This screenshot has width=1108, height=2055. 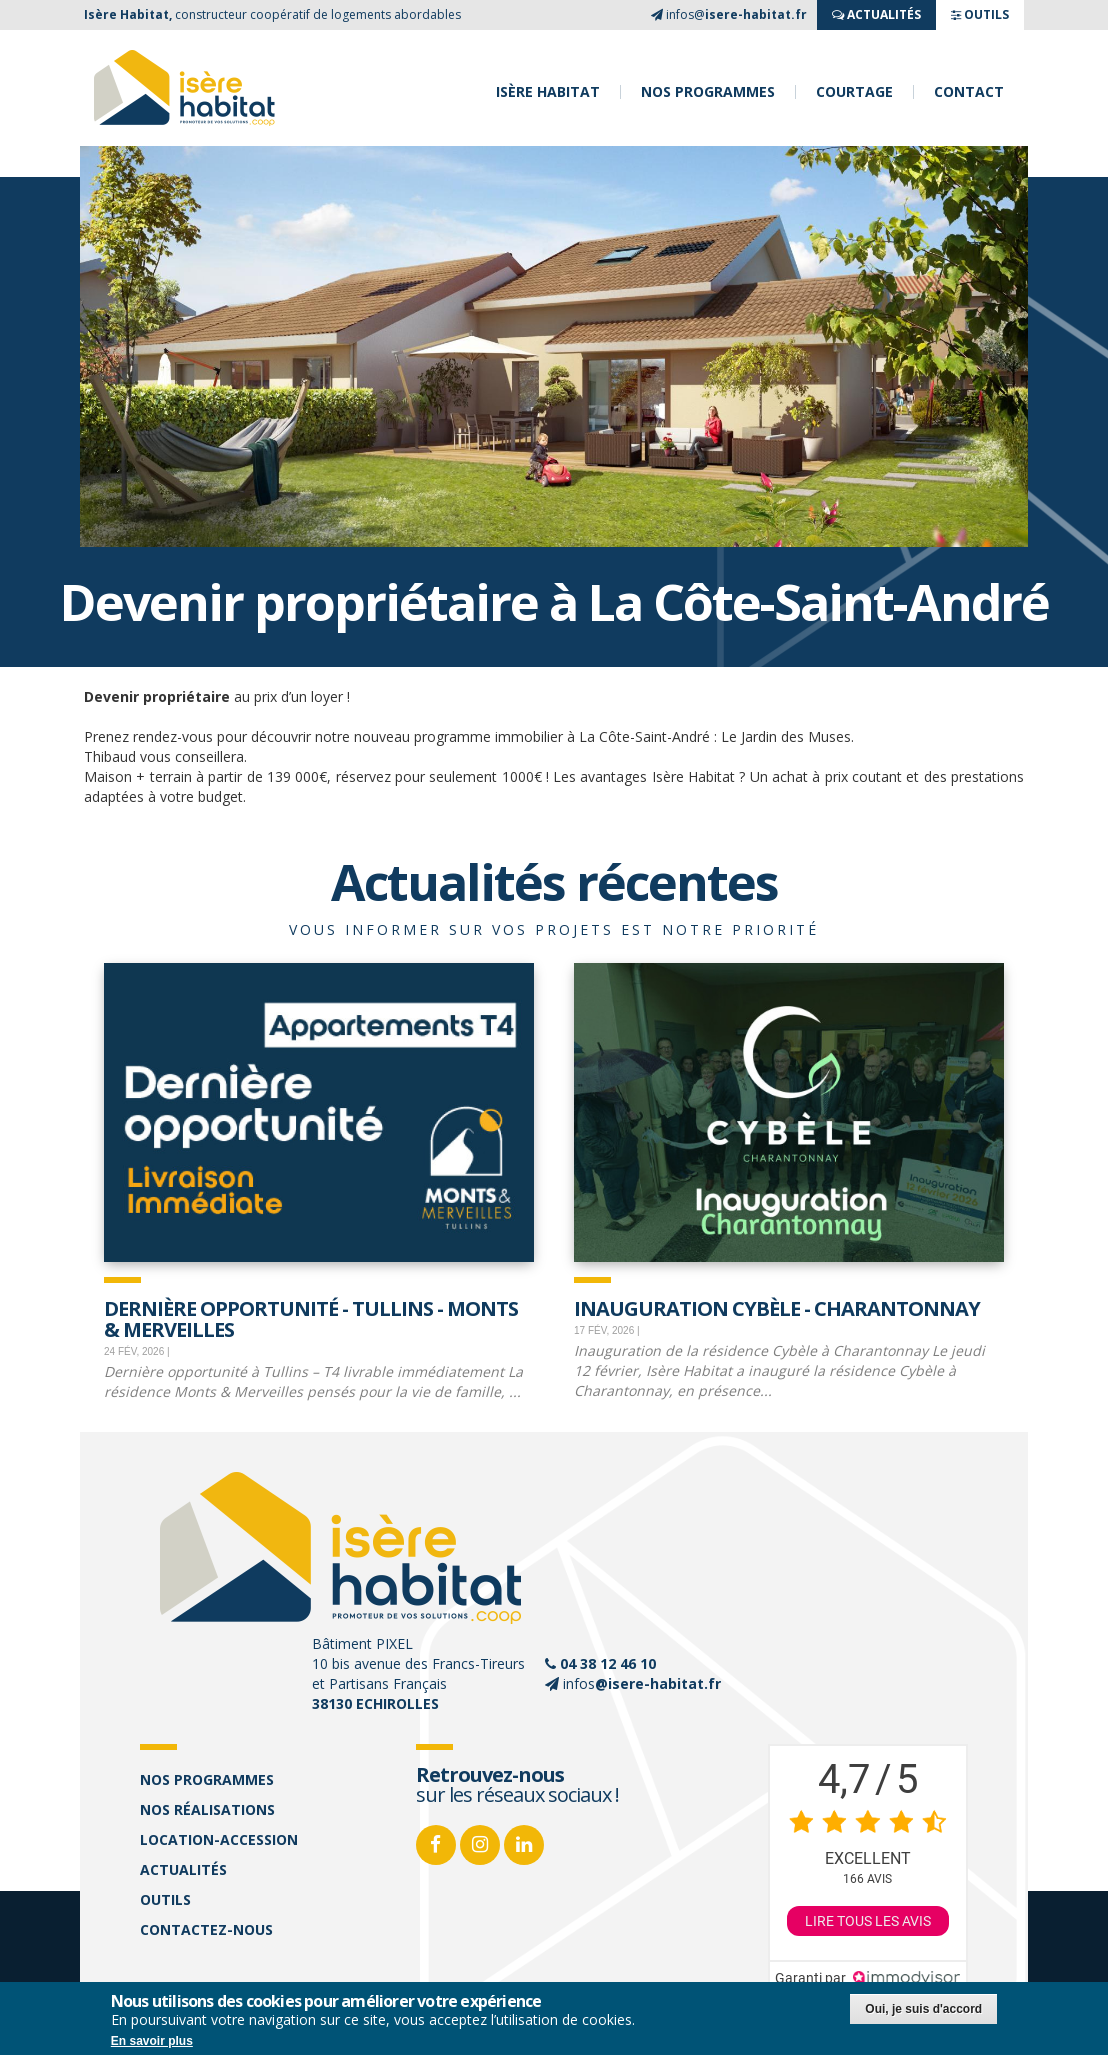 What do you see at coordinates (777, 1307) in the screenshot?
I see `Inauguration Cybèle - Charantonnay` at bounding box center [777, 1307].